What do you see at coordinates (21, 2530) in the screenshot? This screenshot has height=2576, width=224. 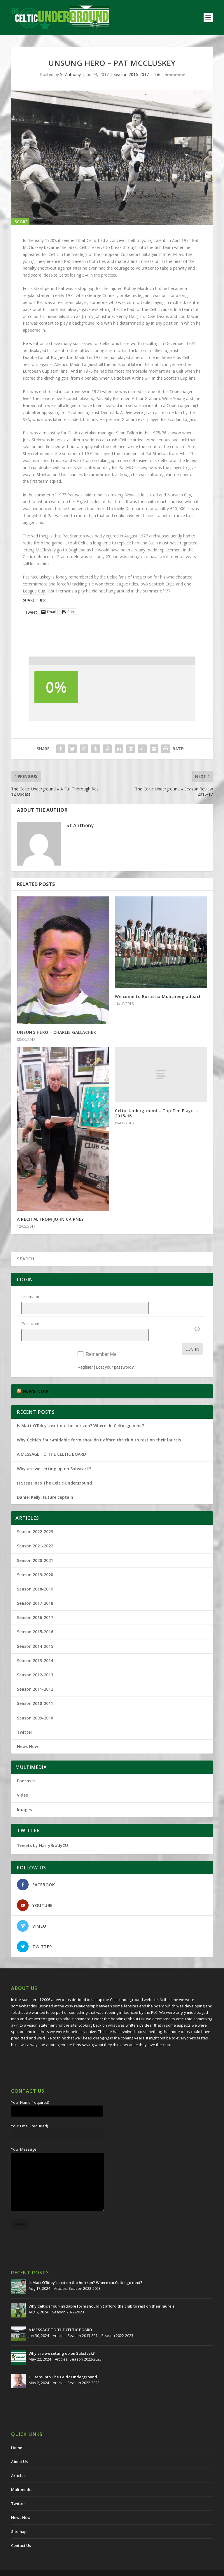 I see `Contact Us` at bounding box center [21, 2530].